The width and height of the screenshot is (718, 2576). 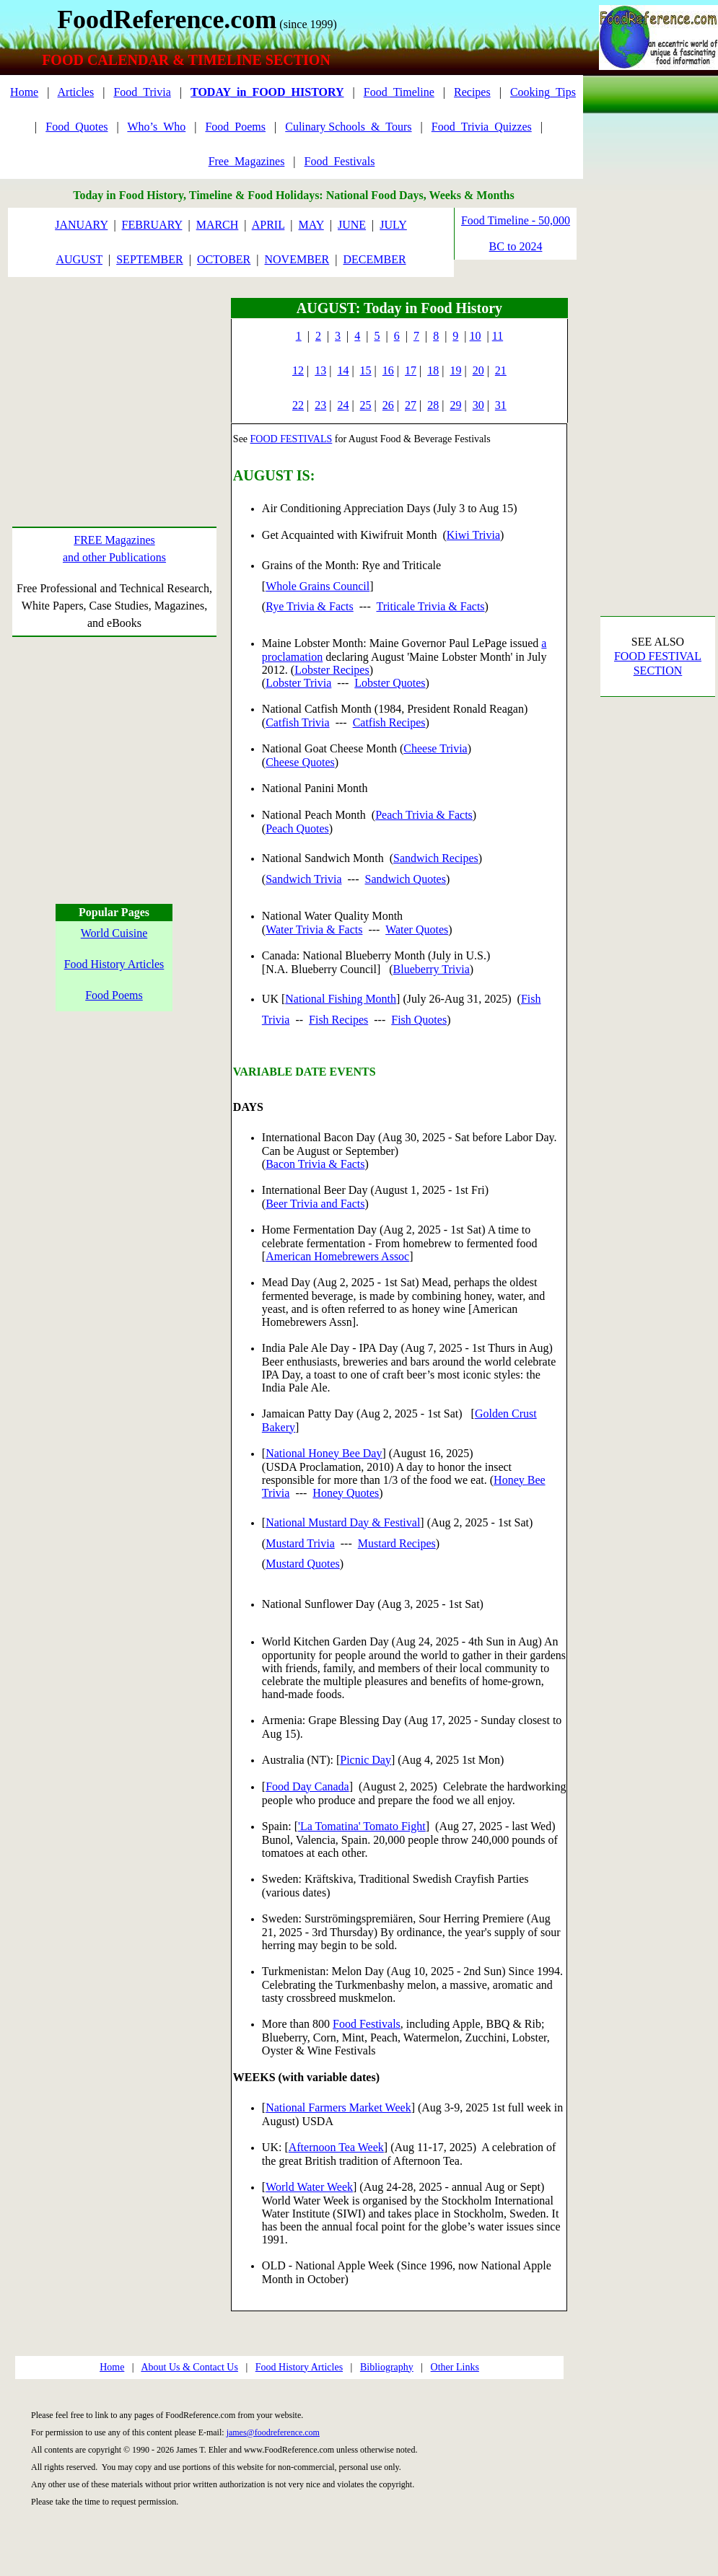 What do you see at coordinates (345, 1493) in the screenshot?
I see `Honey Quotes` at bounding box center [345, 1493].